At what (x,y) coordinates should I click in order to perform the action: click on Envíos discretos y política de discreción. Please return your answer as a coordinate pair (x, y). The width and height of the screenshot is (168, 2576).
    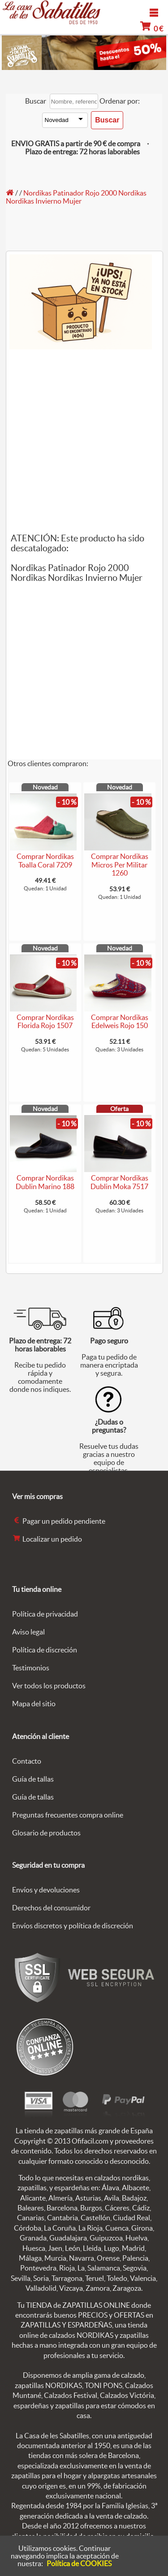
    Looking at the image, I should click on (72, 1926).